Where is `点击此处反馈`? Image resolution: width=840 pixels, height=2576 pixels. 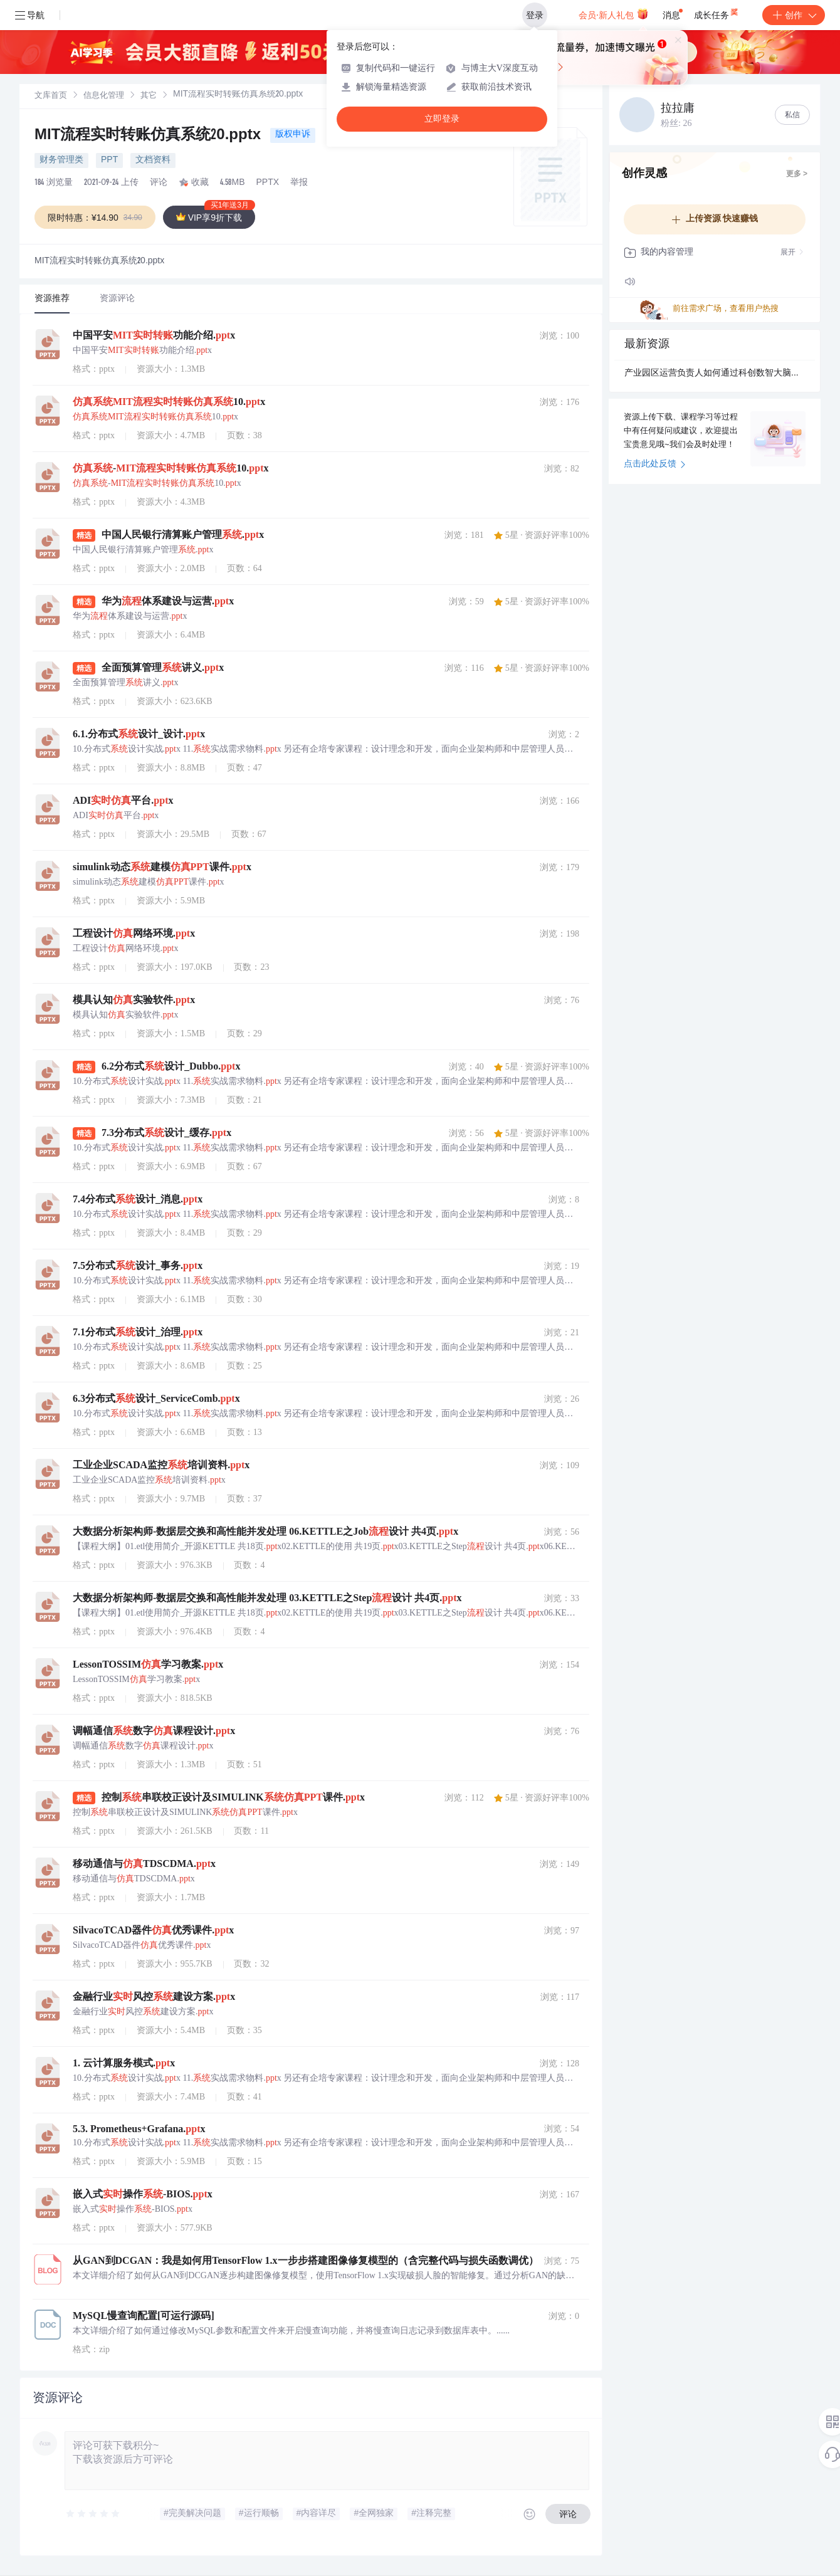 点击此处反馈 is located at coordinates (655, 464).